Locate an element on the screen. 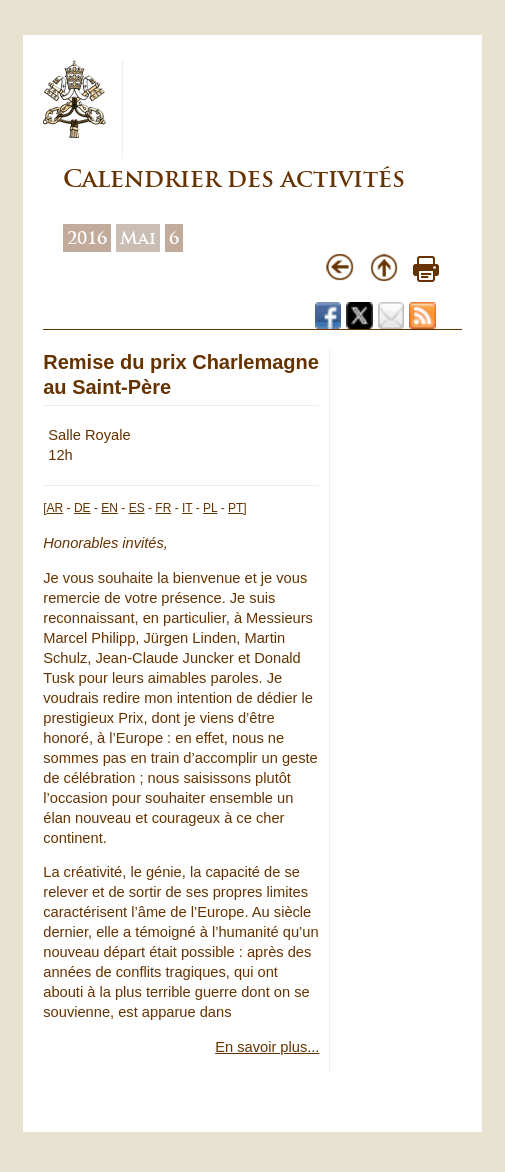  AR is located at coordinates (55, 508).